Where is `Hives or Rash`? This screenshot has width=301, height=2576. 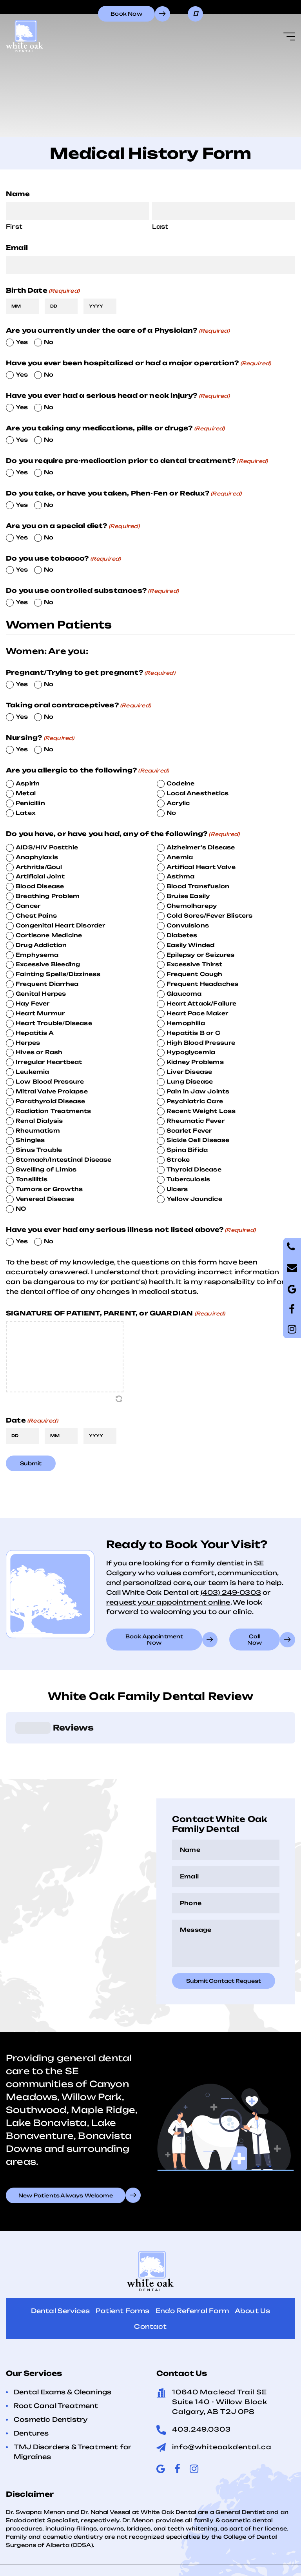
Hives or Rash is located at coordinates (39, 1052).